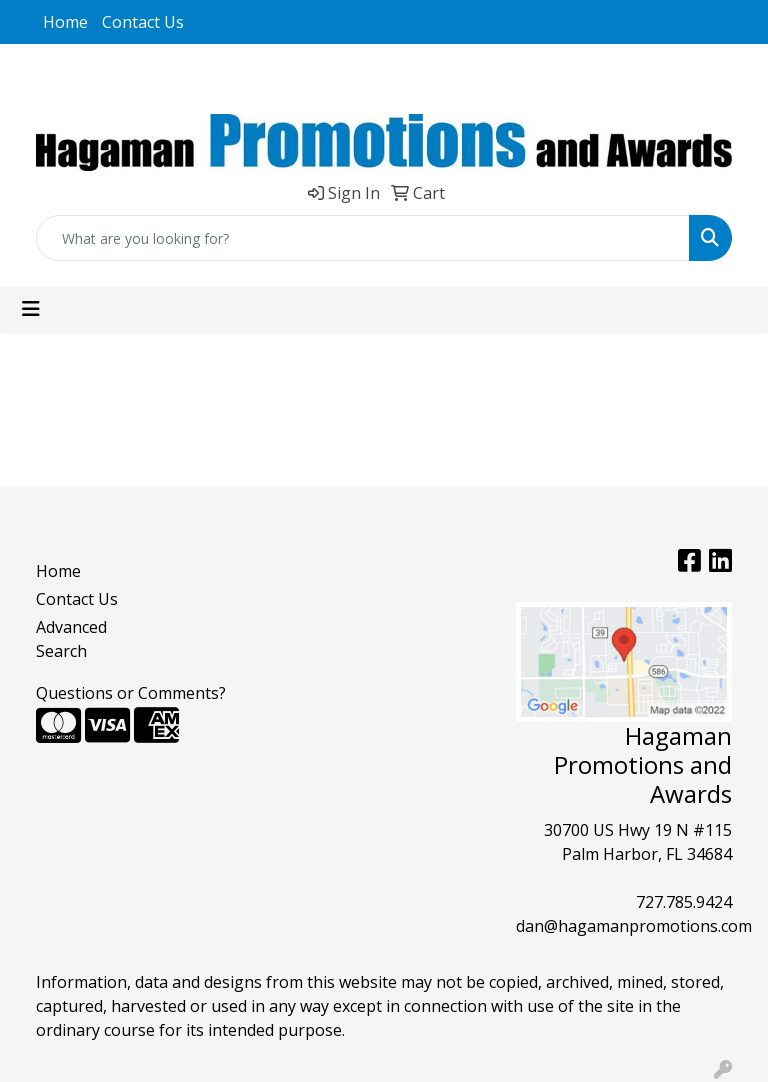 This screenshot has height=1082, width=768. What do you see at coordinates (634, 926) in the screenshot?
I see `dan@hagamanpromotions.com` at bounding box center [634, 926].